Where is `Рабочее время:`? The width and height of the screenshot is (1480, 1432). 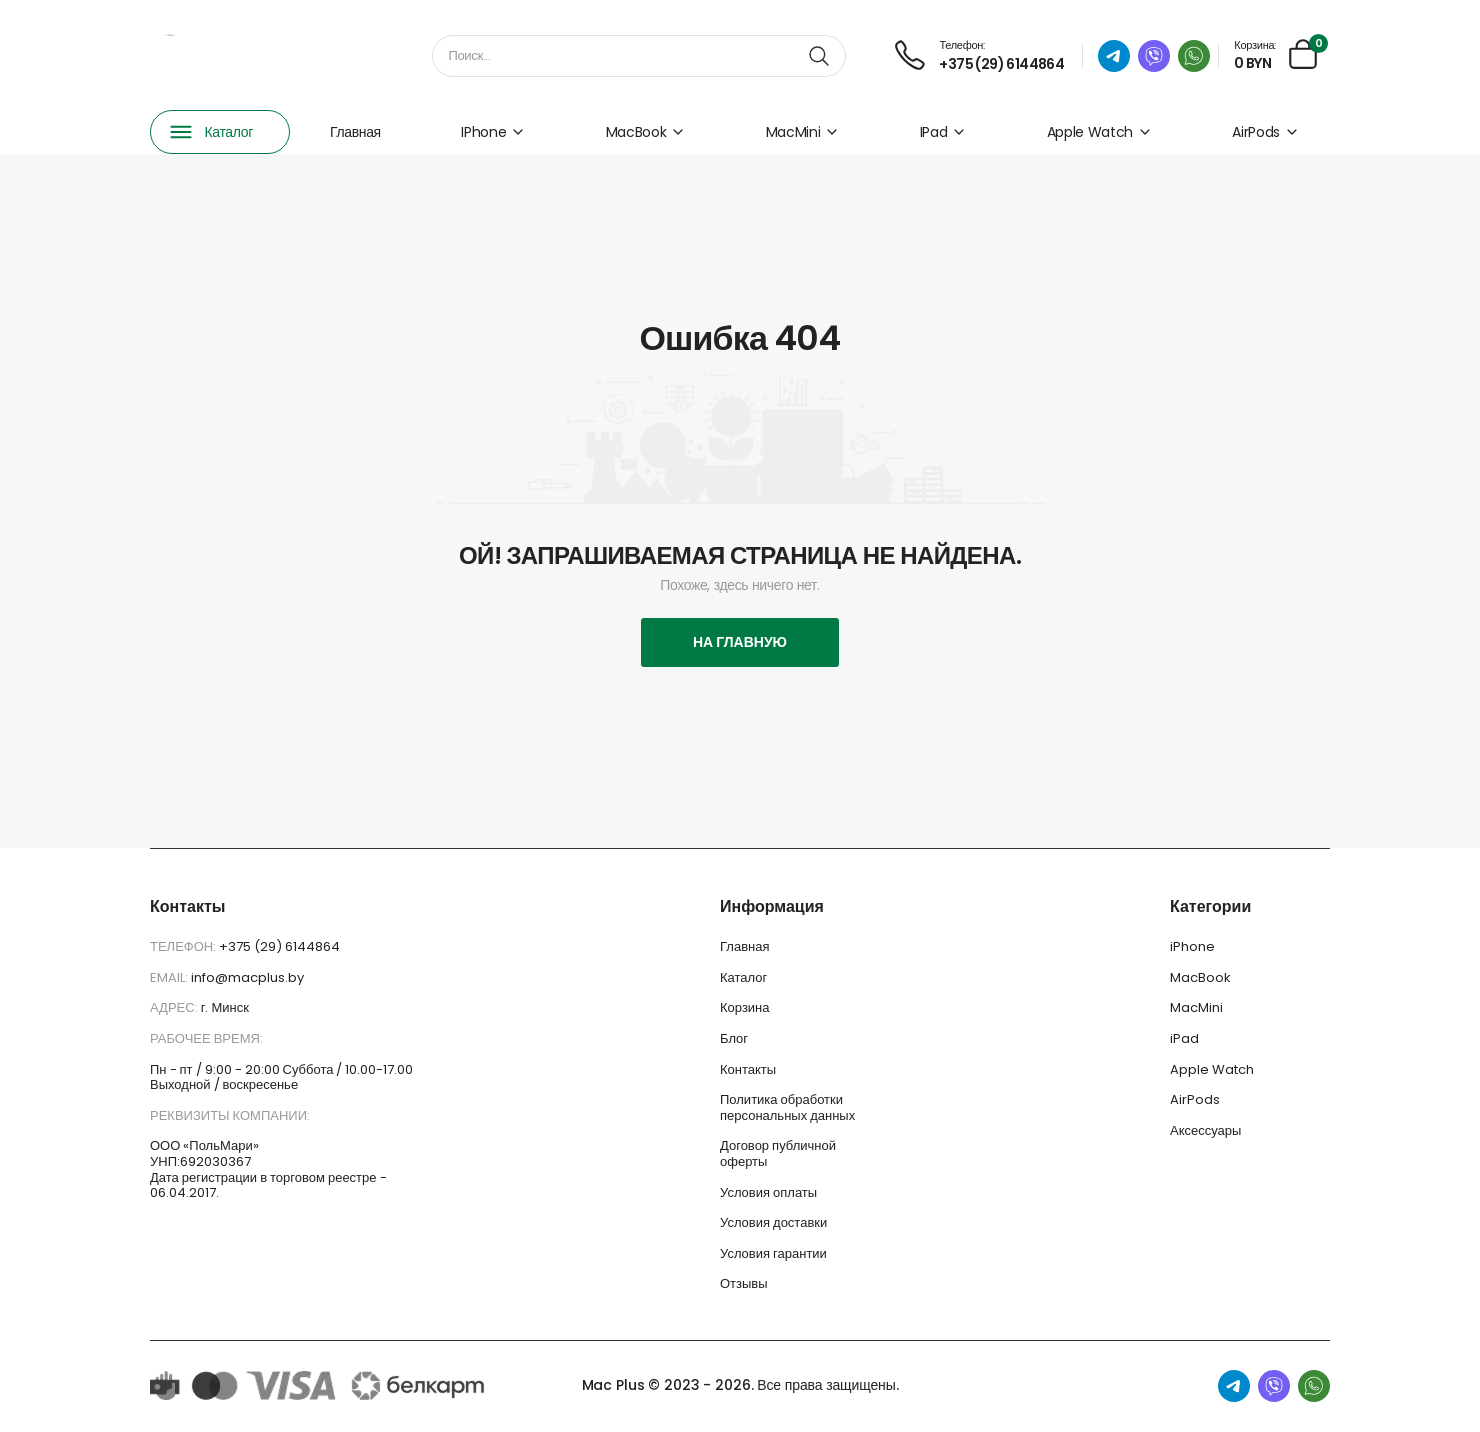
Рабочее время: is located at coordinates (206, 1038).